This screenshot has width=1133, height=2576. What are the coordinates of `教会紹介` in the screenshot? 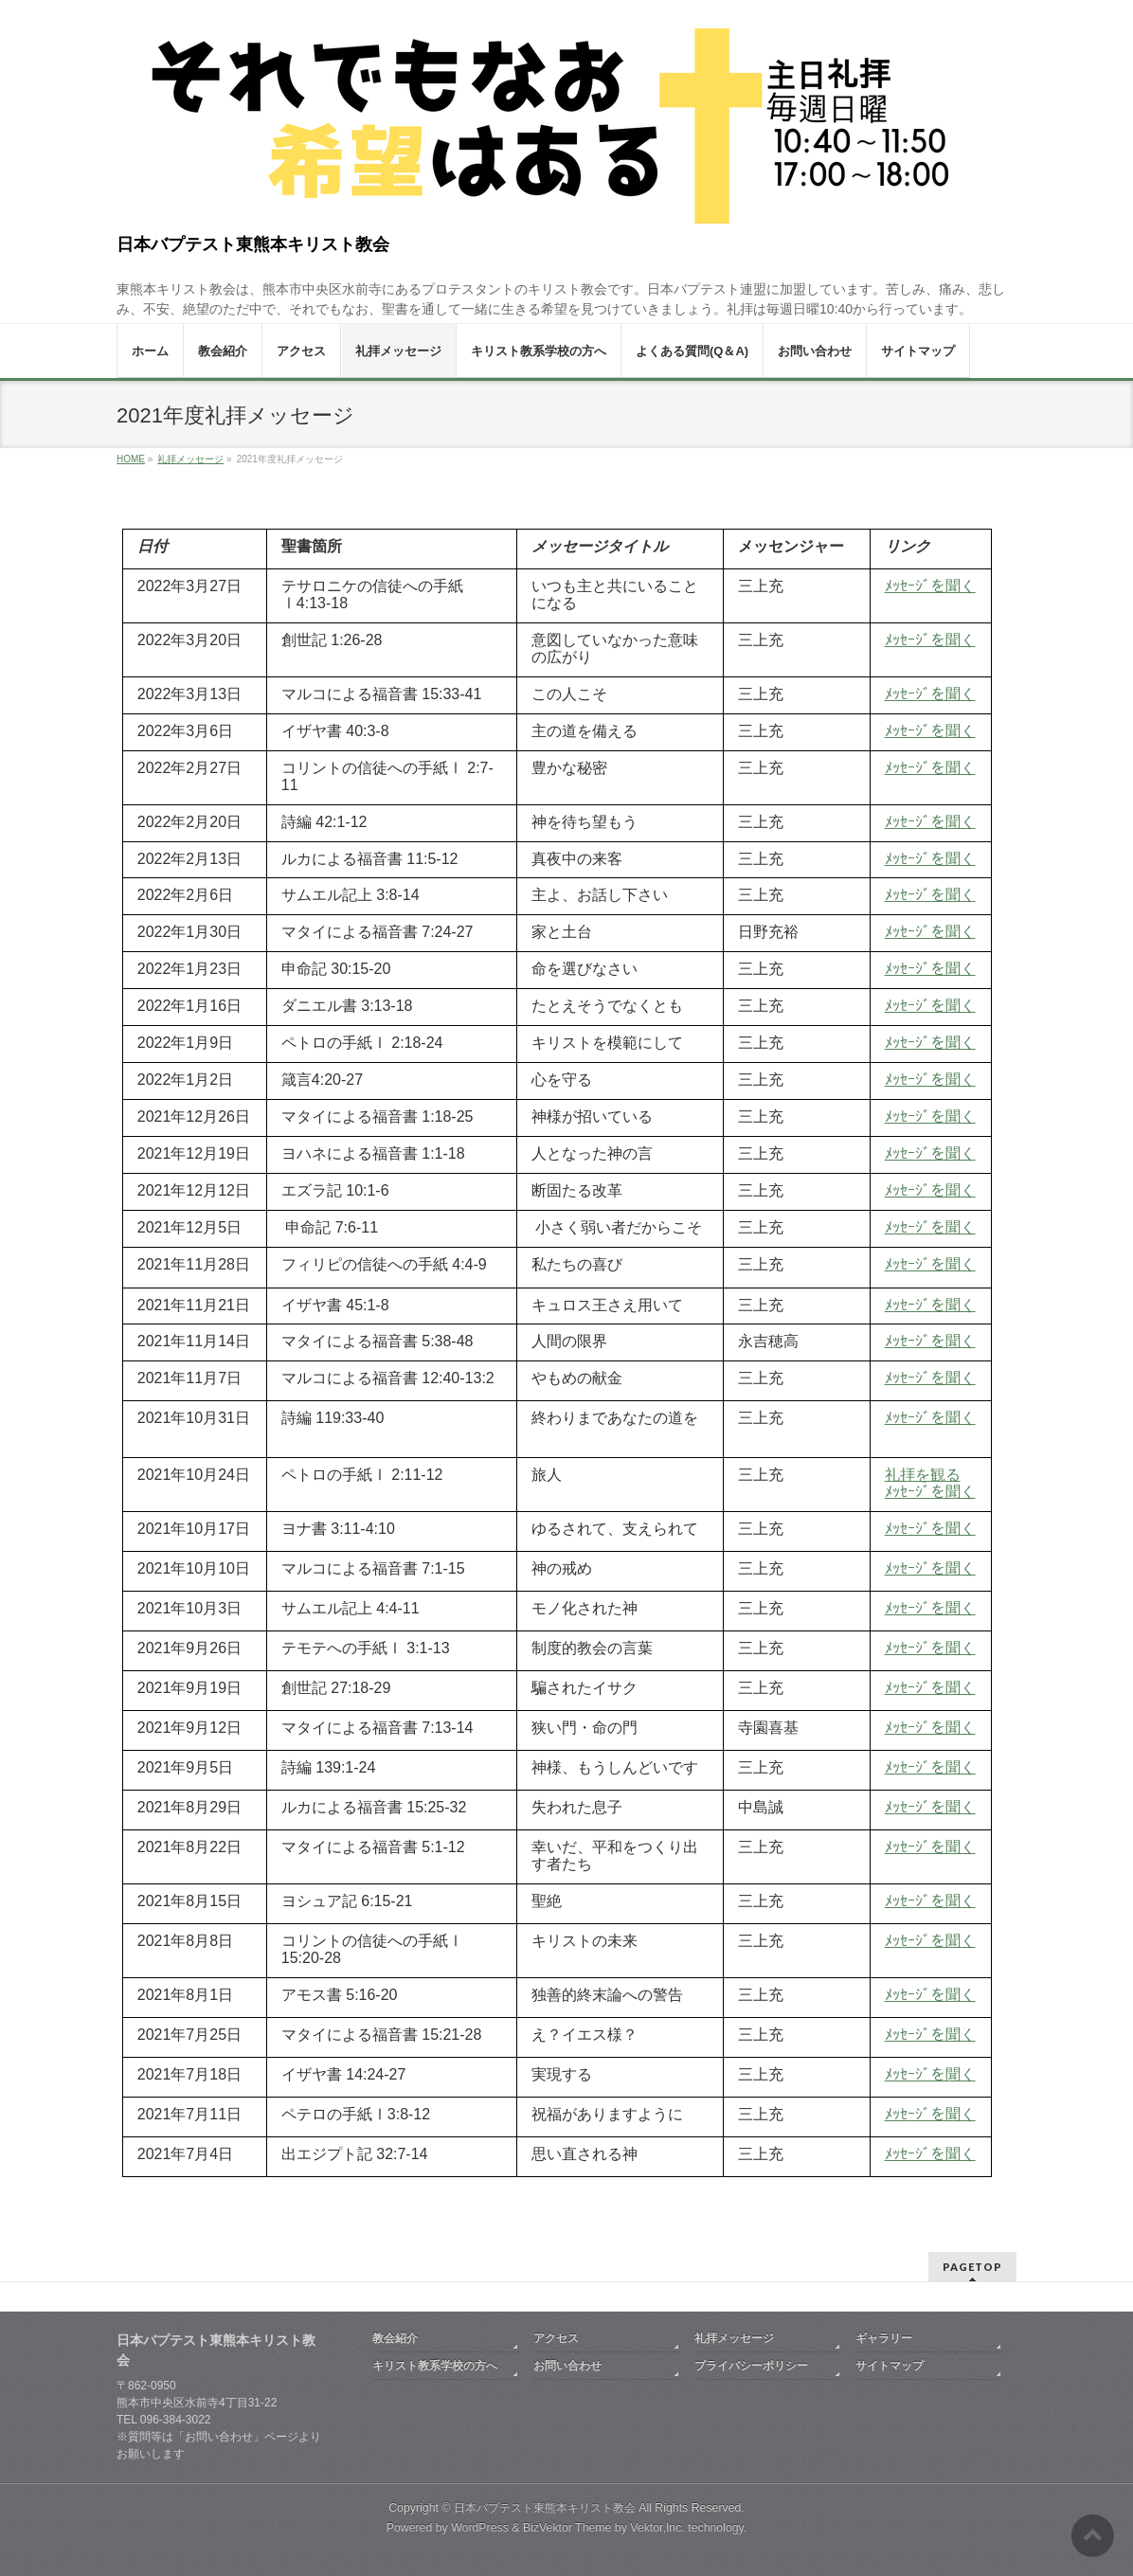 It's located at (395, 2338).